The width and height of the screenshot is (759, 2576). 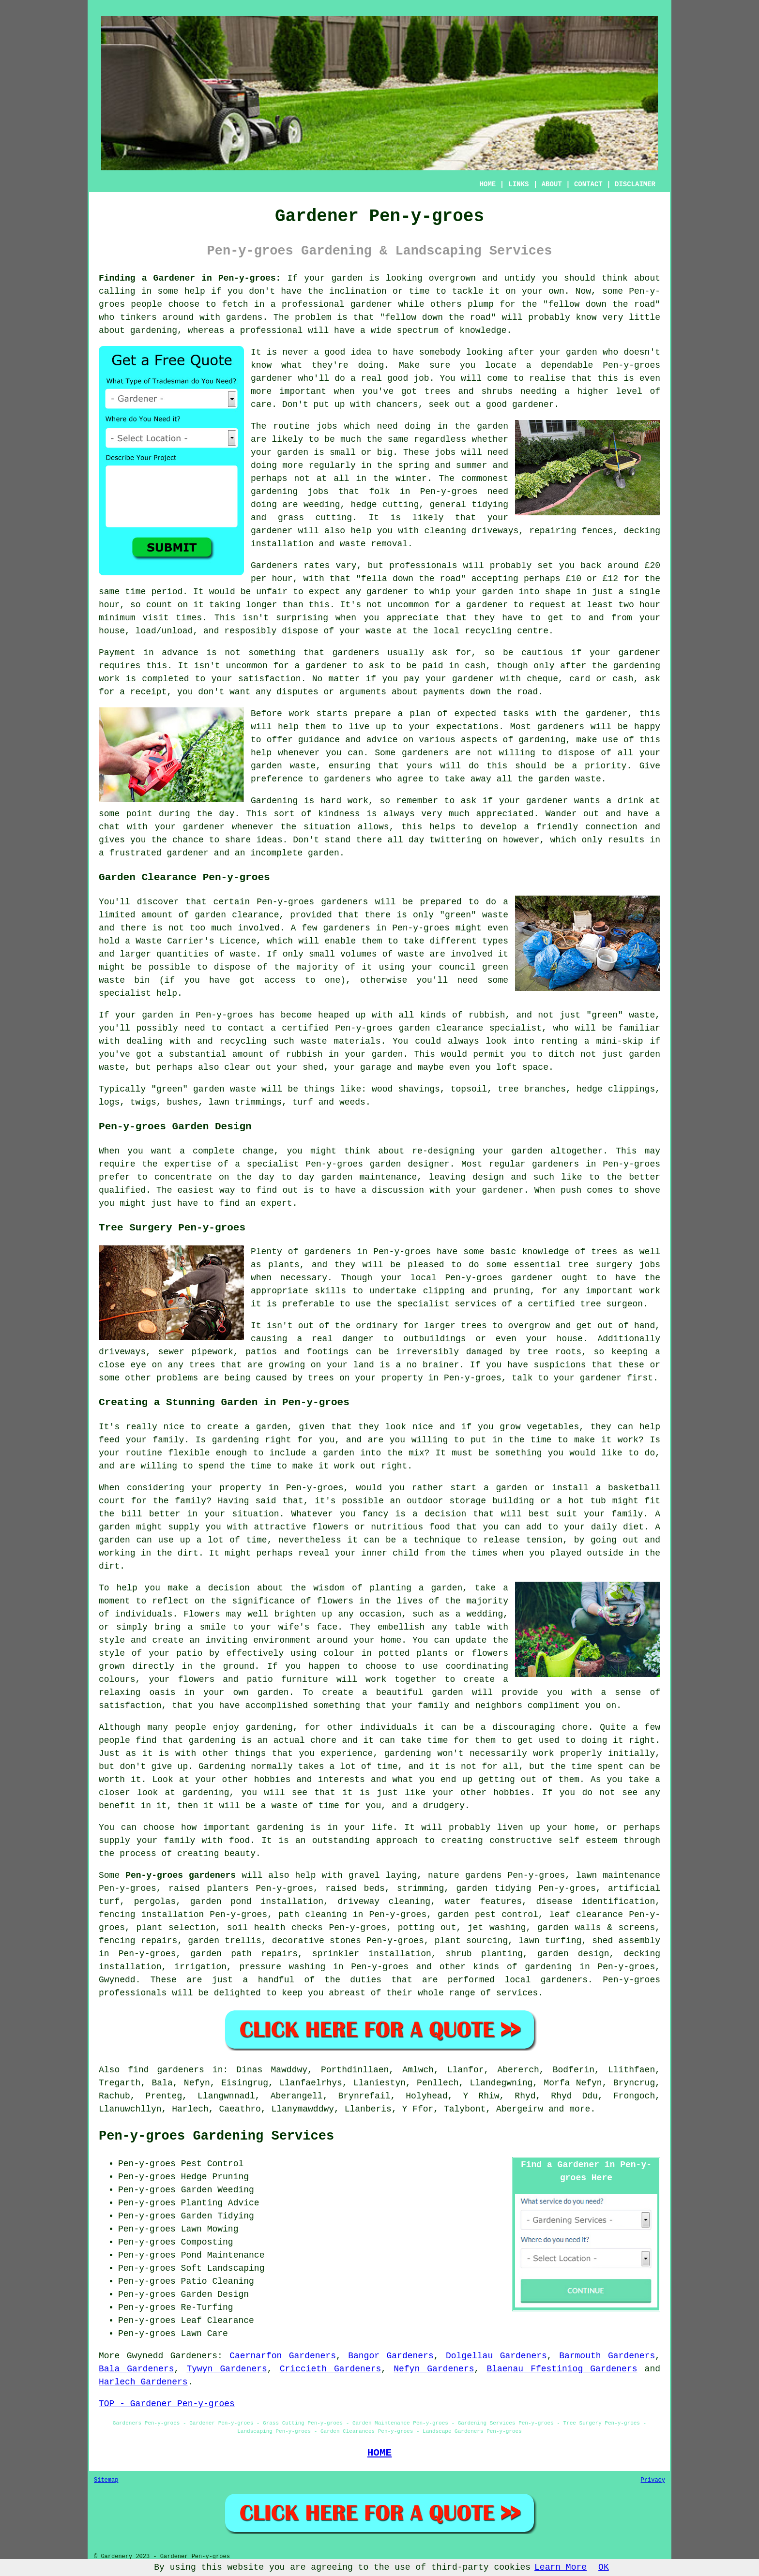 What do you see at coordinates (467, 727) in the screenshot?
I see `expectations` at bounding box center [467, 727].